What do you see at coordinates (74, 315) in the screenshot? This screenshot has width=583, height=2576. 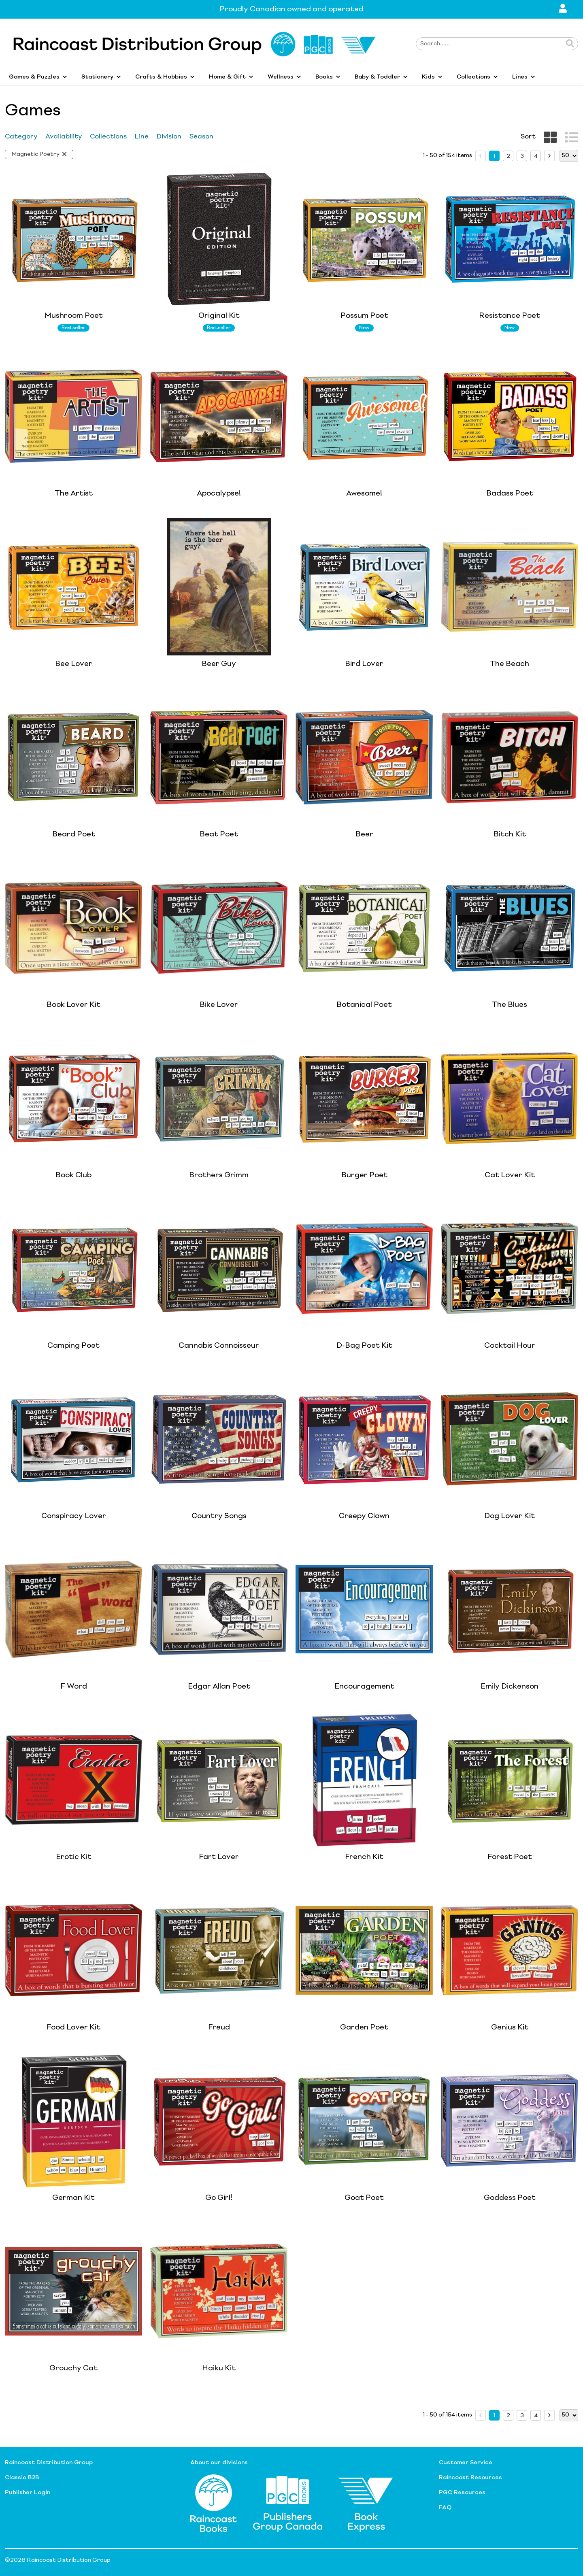 I see `Mushroom Poet` at bounding box center [74, 315].